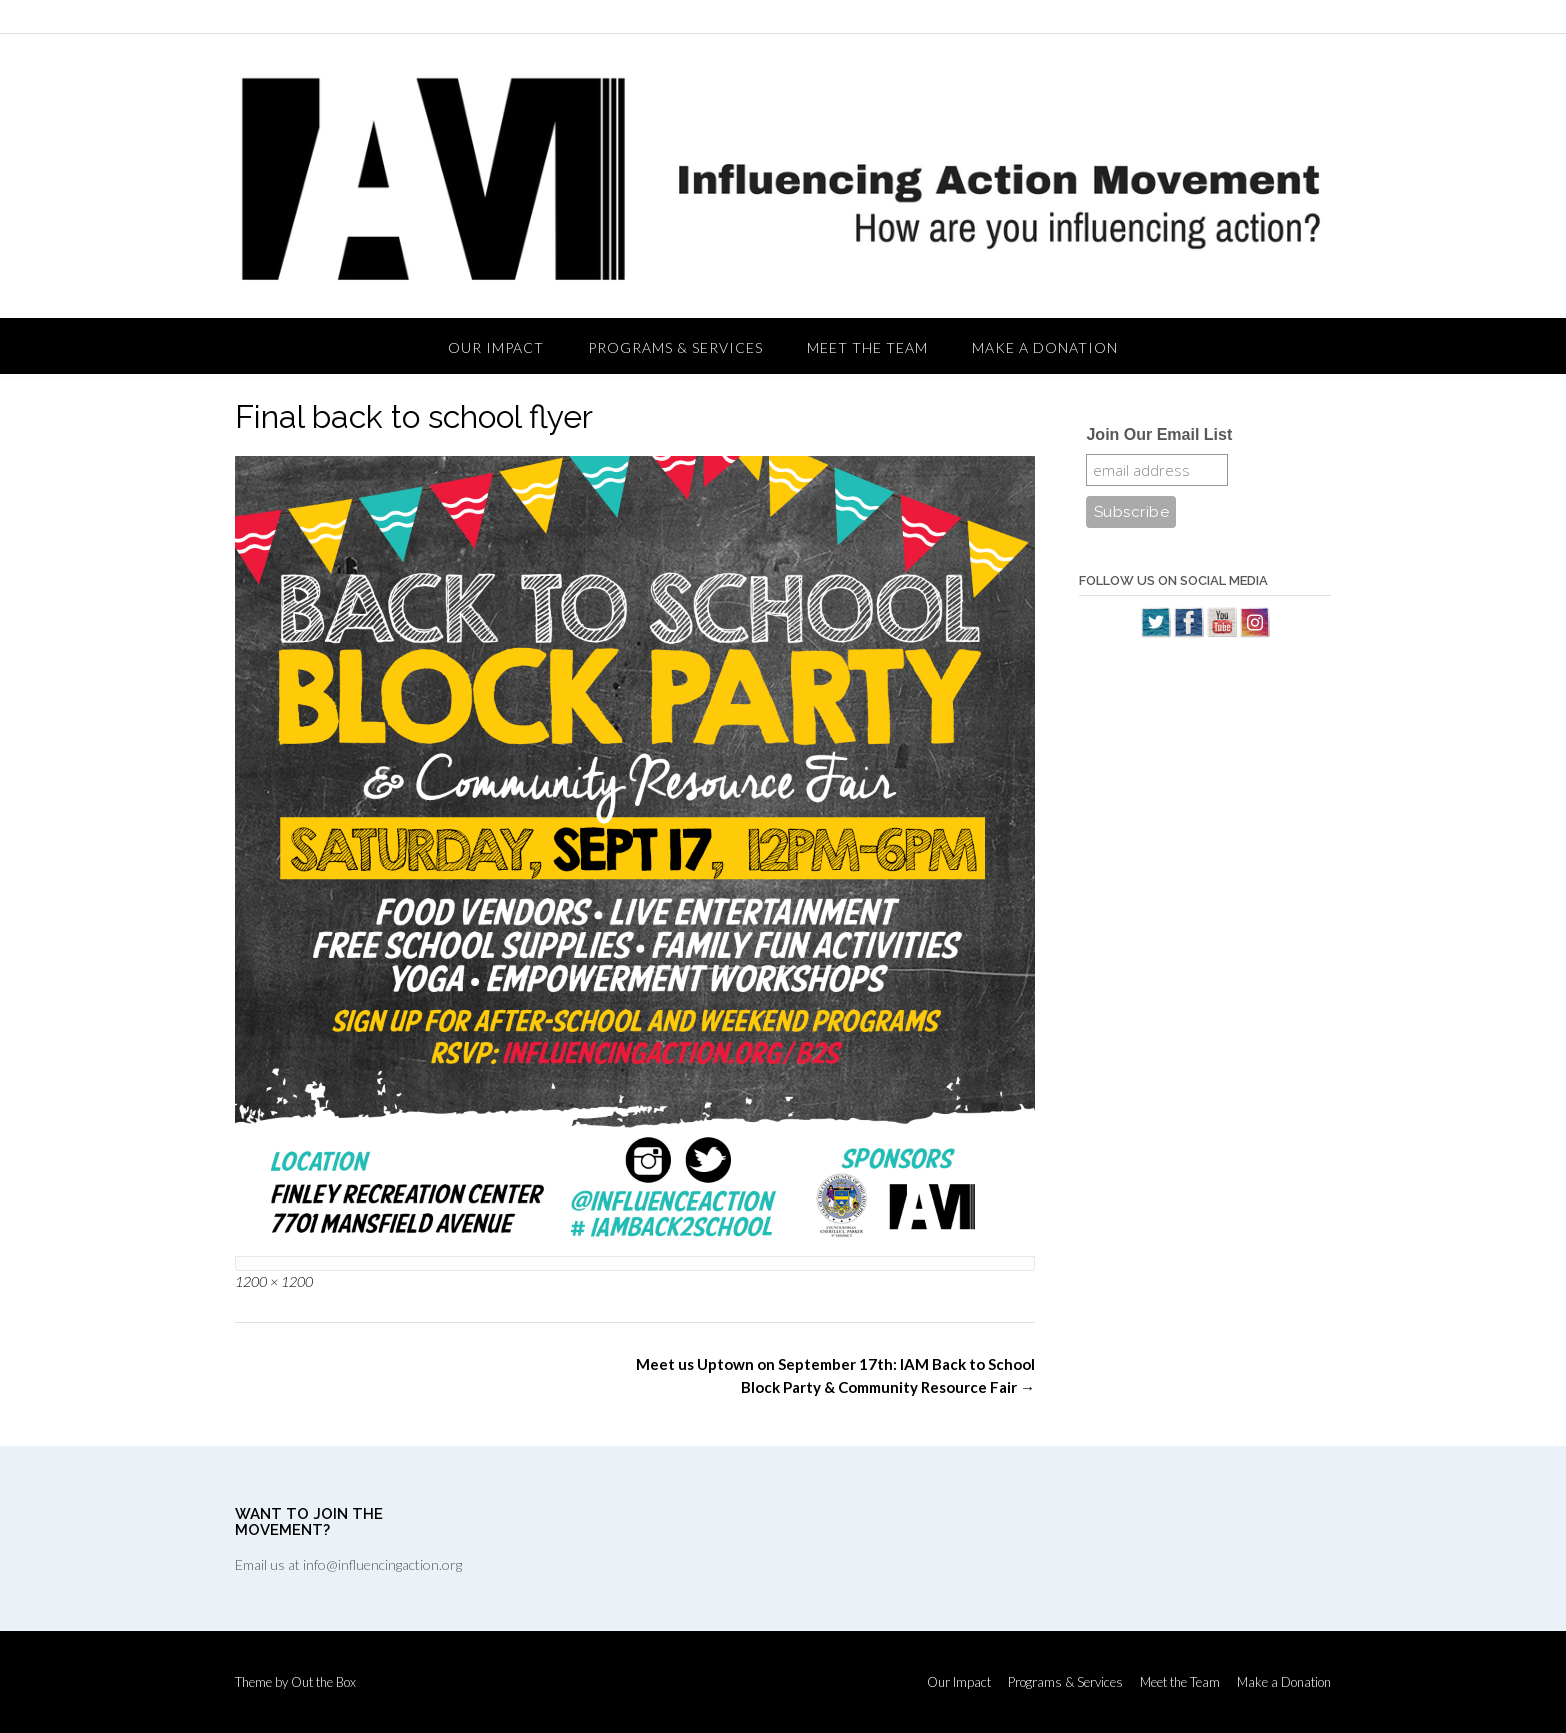 This screenshot has height=1733, width=1566. What do you see at coordinates (274, 1281) in the screenshot?
I see `1200 × 1200` at bounding box center [274, 1281].